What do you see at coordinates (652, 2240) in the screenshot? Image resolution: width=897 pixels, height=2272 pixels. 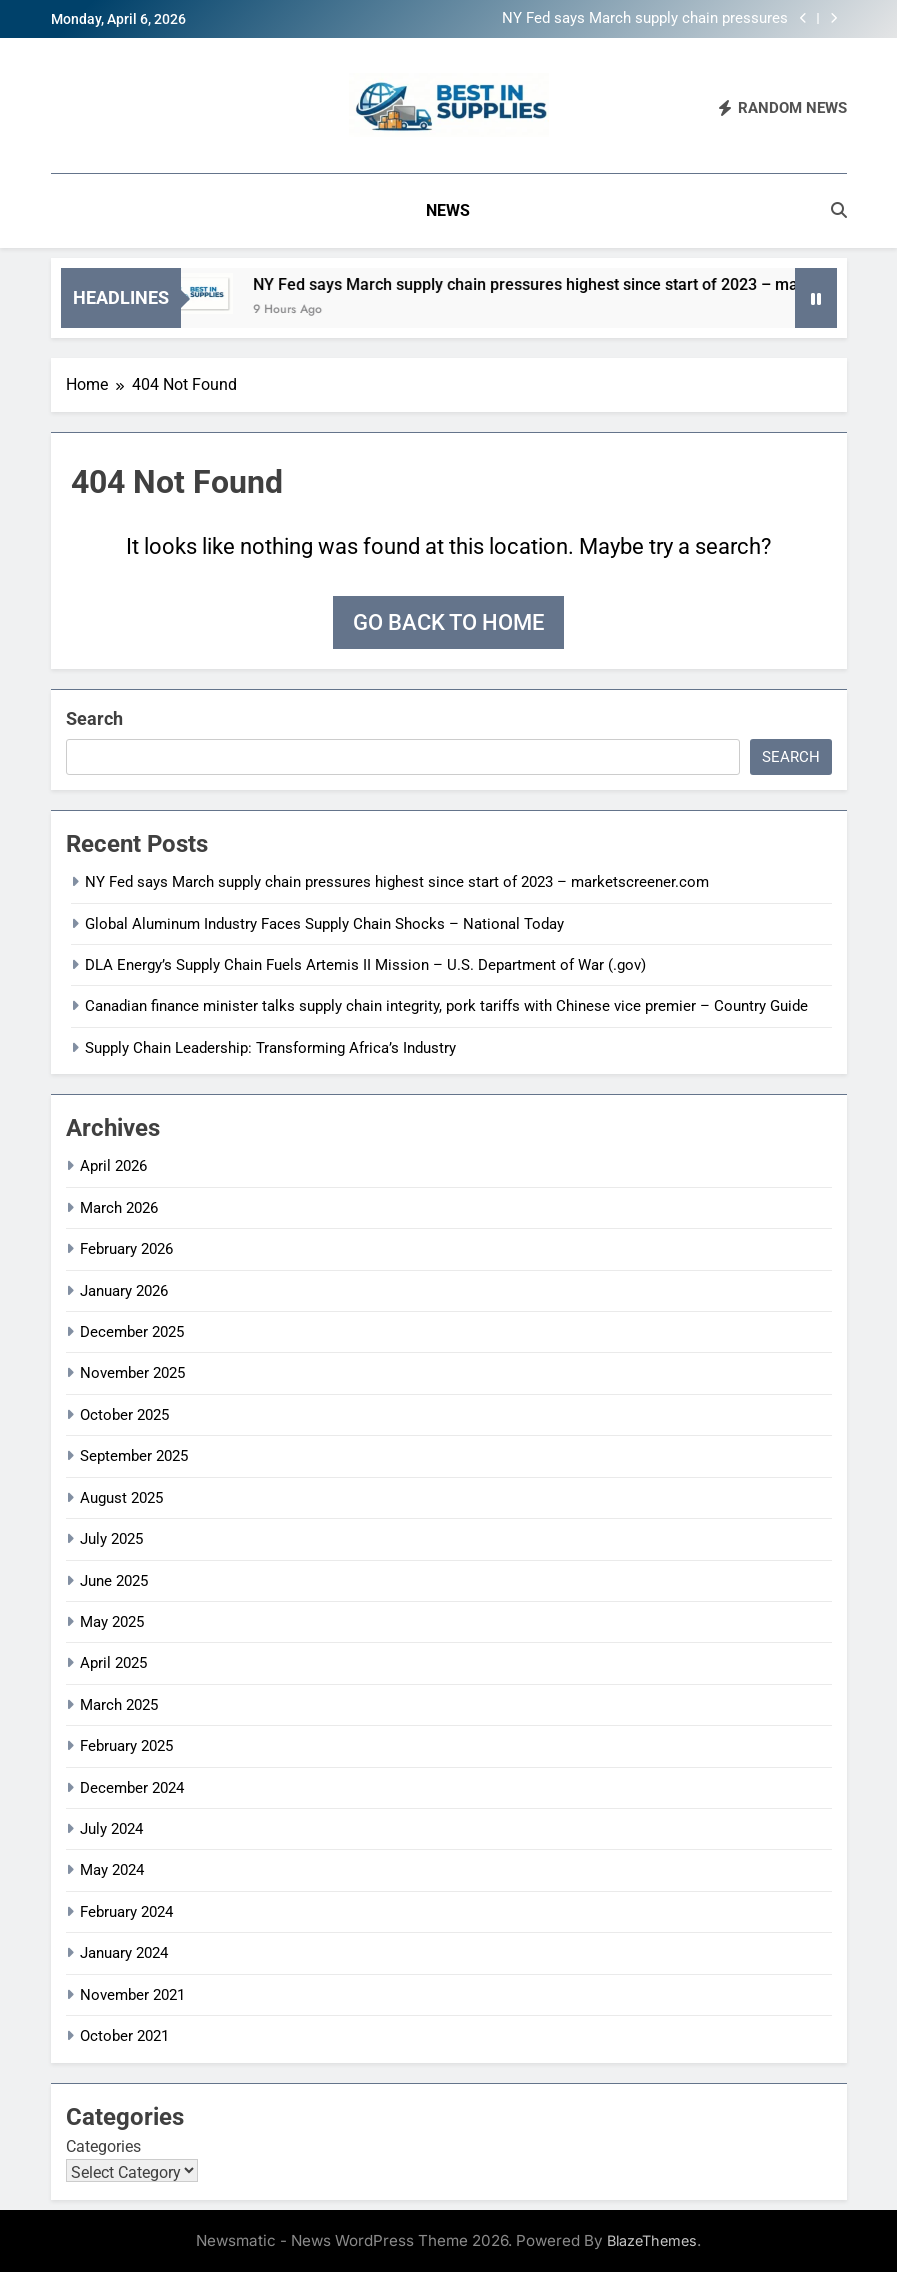 I see `BlazeThemes` at bounding box center [652, 2240].